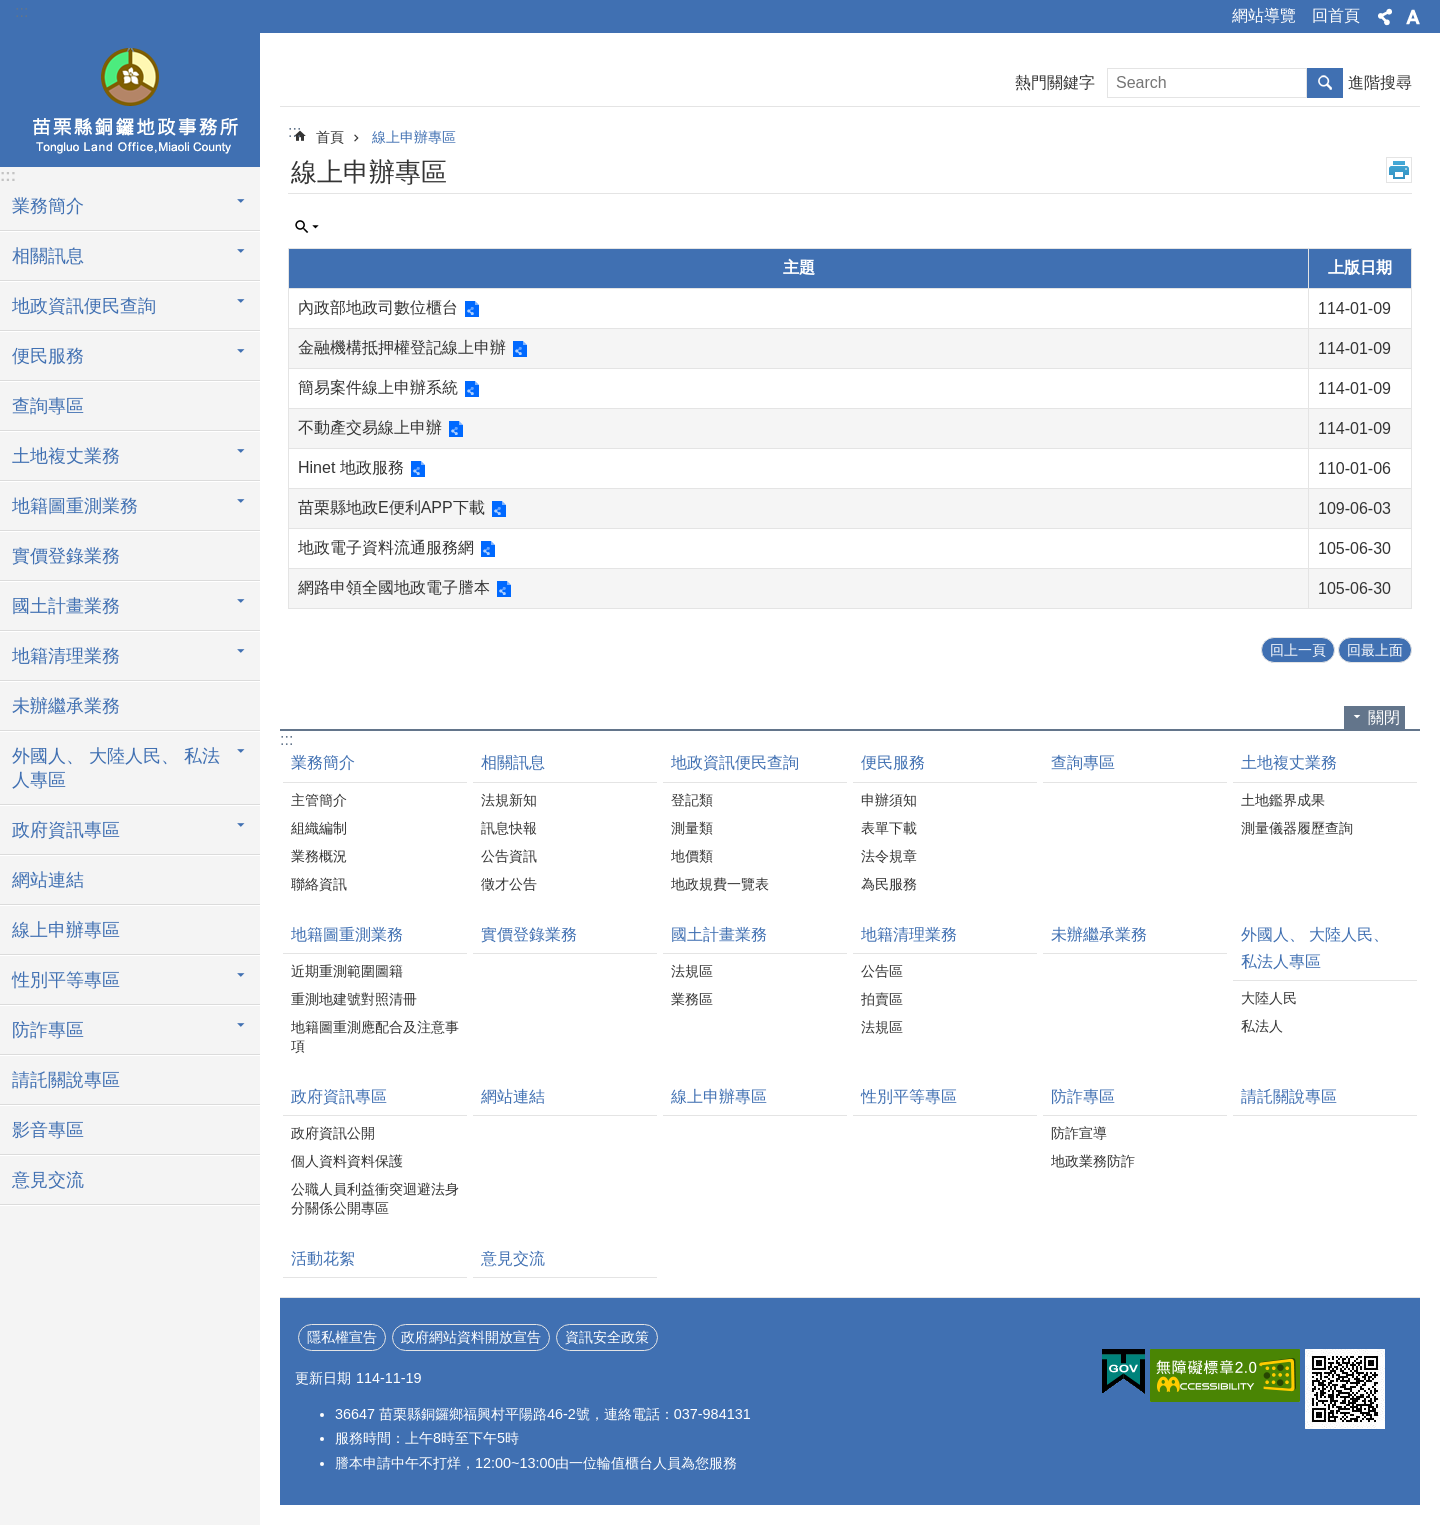 The width and height of the screenshot is (1440, 1525). I want to click on 網站導覽, so click(1264, 15).